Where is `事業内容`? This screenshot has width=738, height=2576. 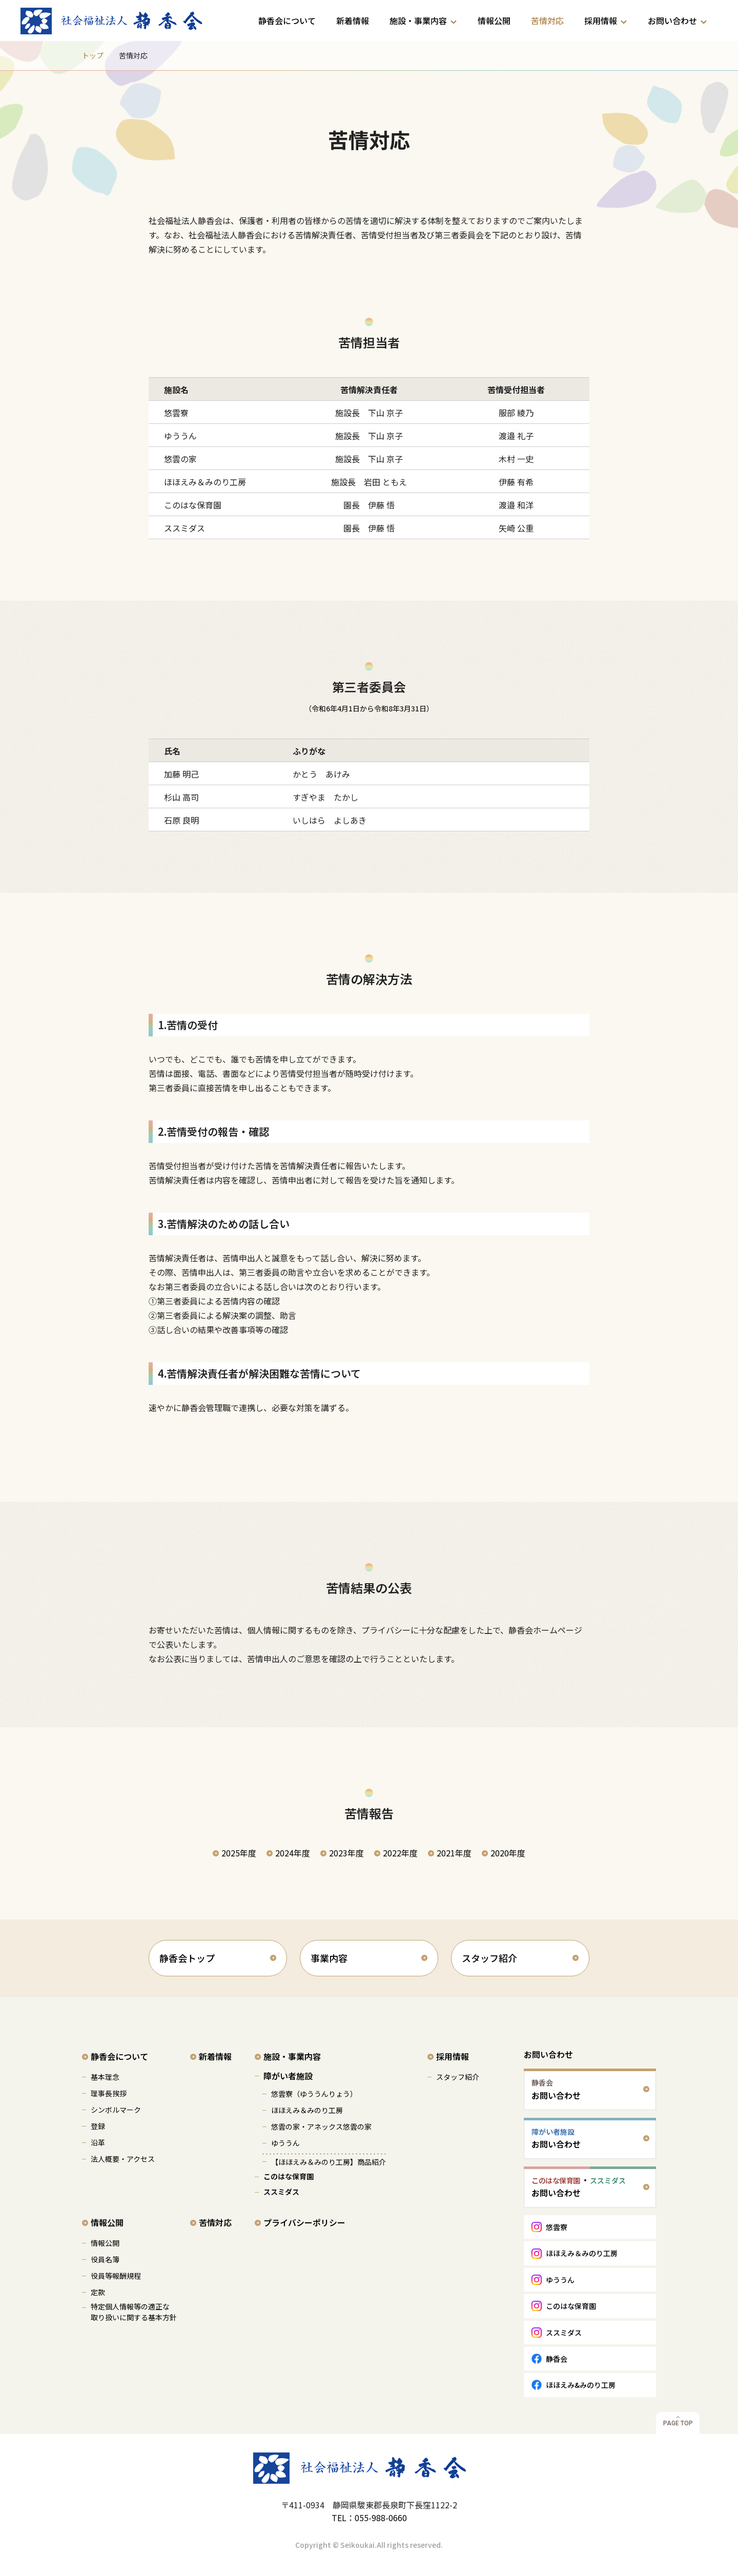 事業内容 is located at coordinates (329, 1958).